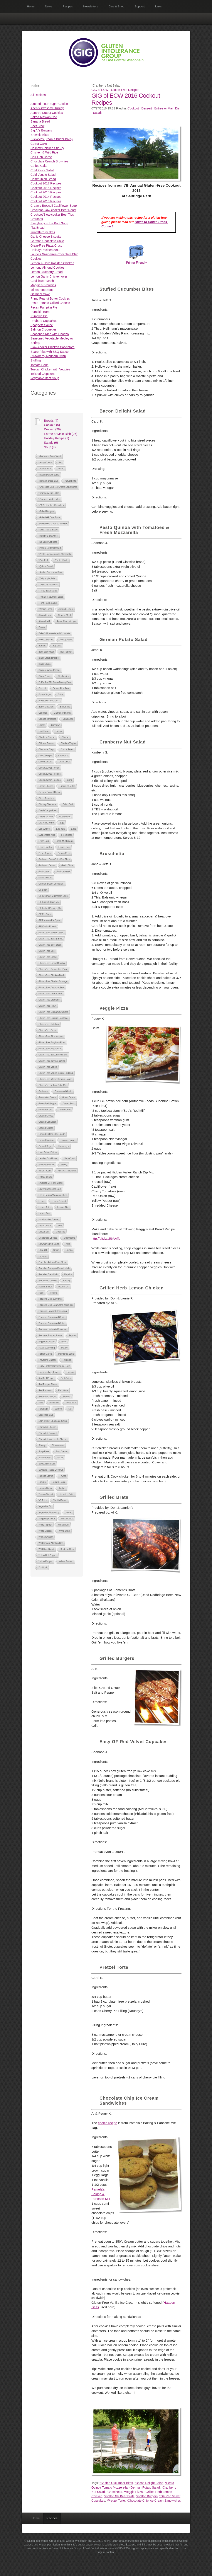 This screenshot has height=2576, width=212. I want to click on GF Funfetti Cake Mix, so click(49, 902).